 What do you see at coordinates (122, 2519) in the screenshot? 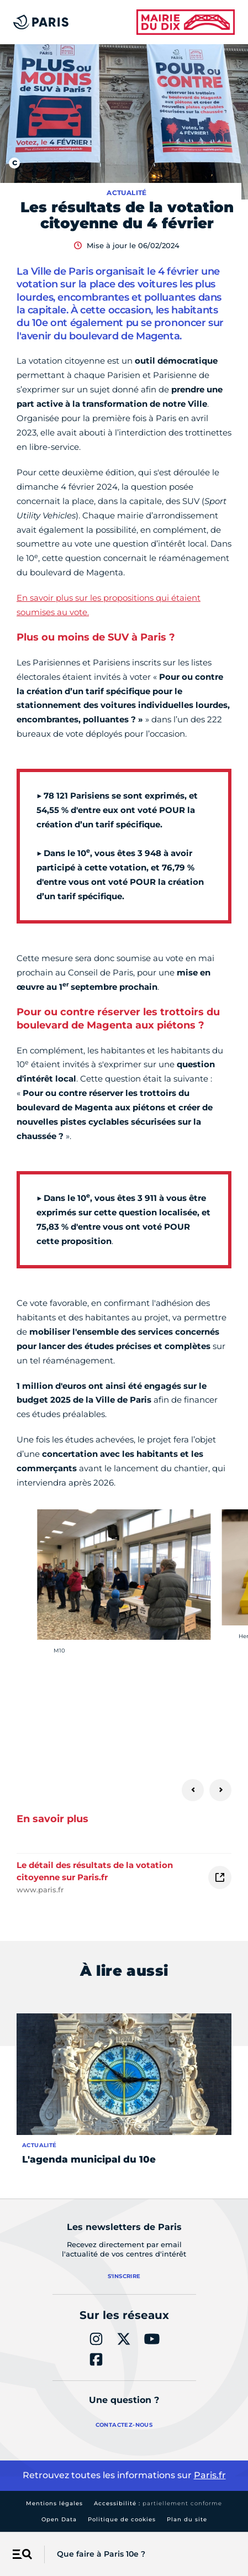
I see `Politique de cookies` at bounding box center [122, 2519].